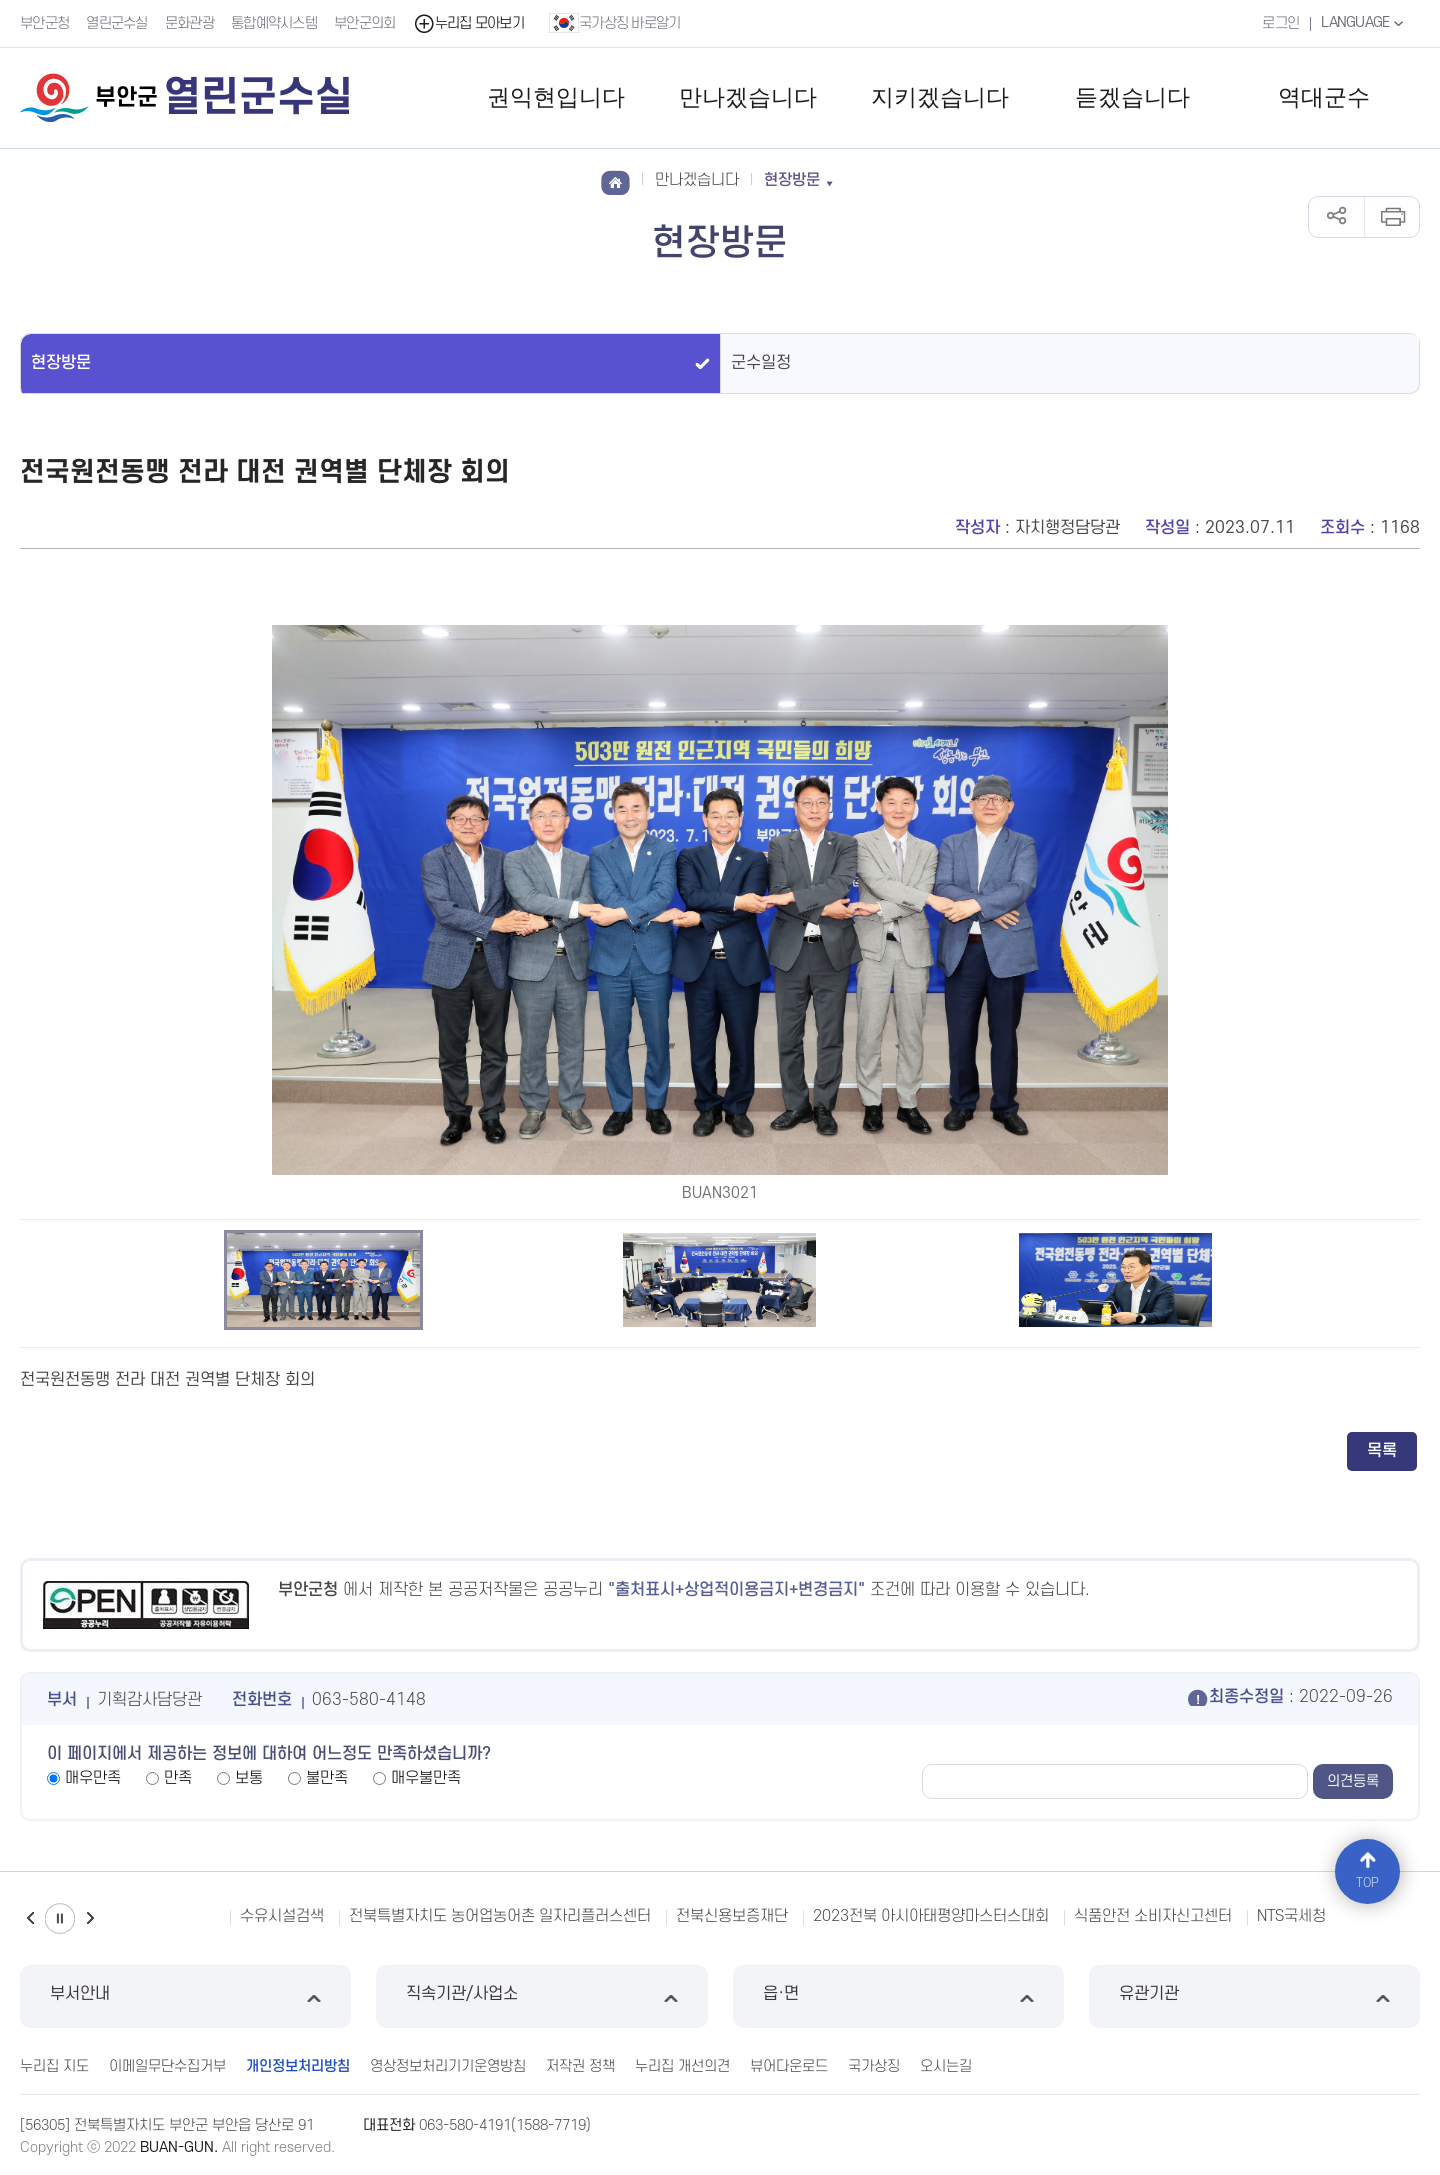 Image resolution: width=1440 pixels, height=2175 pixels. I want to click on 현장방문, so click(61, 363).